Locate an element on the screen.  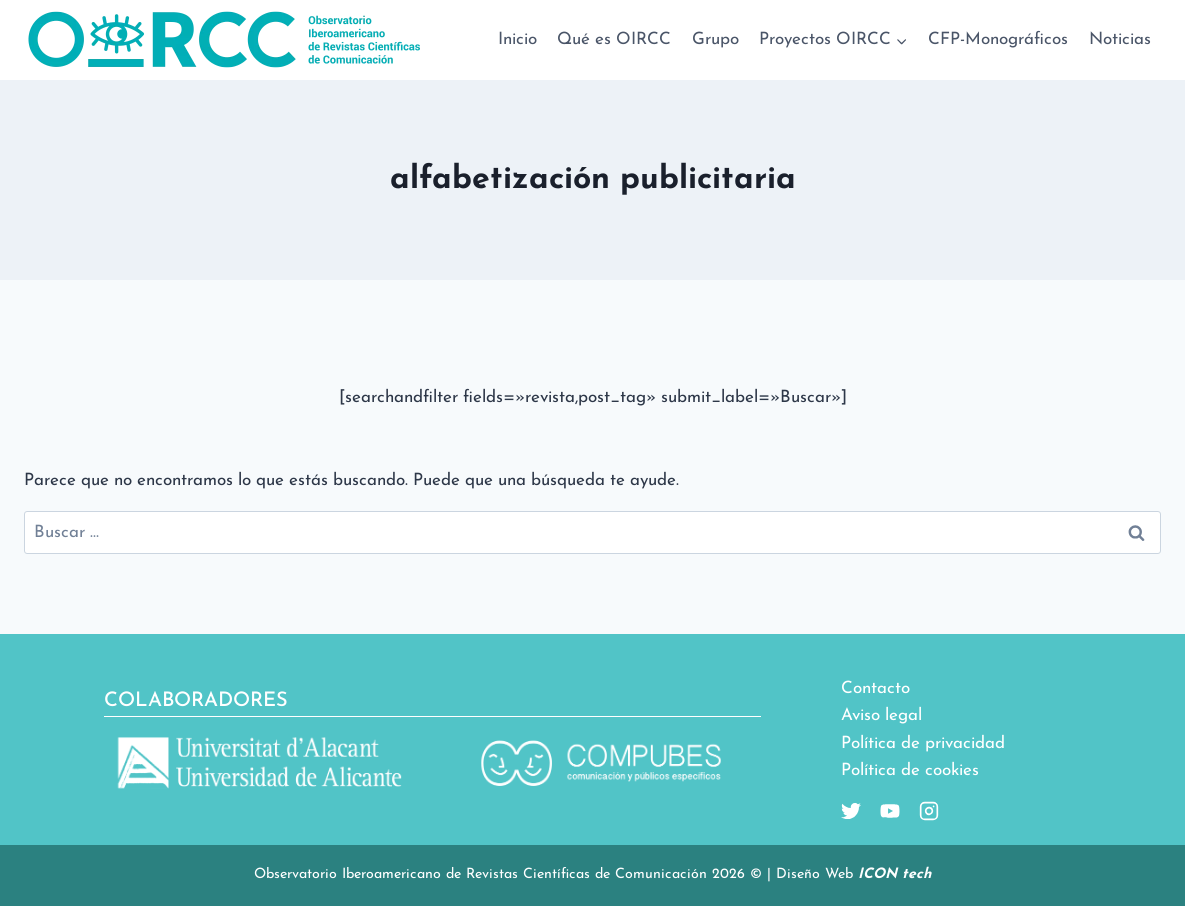
Noticias is located at coordinates (1120, 39).